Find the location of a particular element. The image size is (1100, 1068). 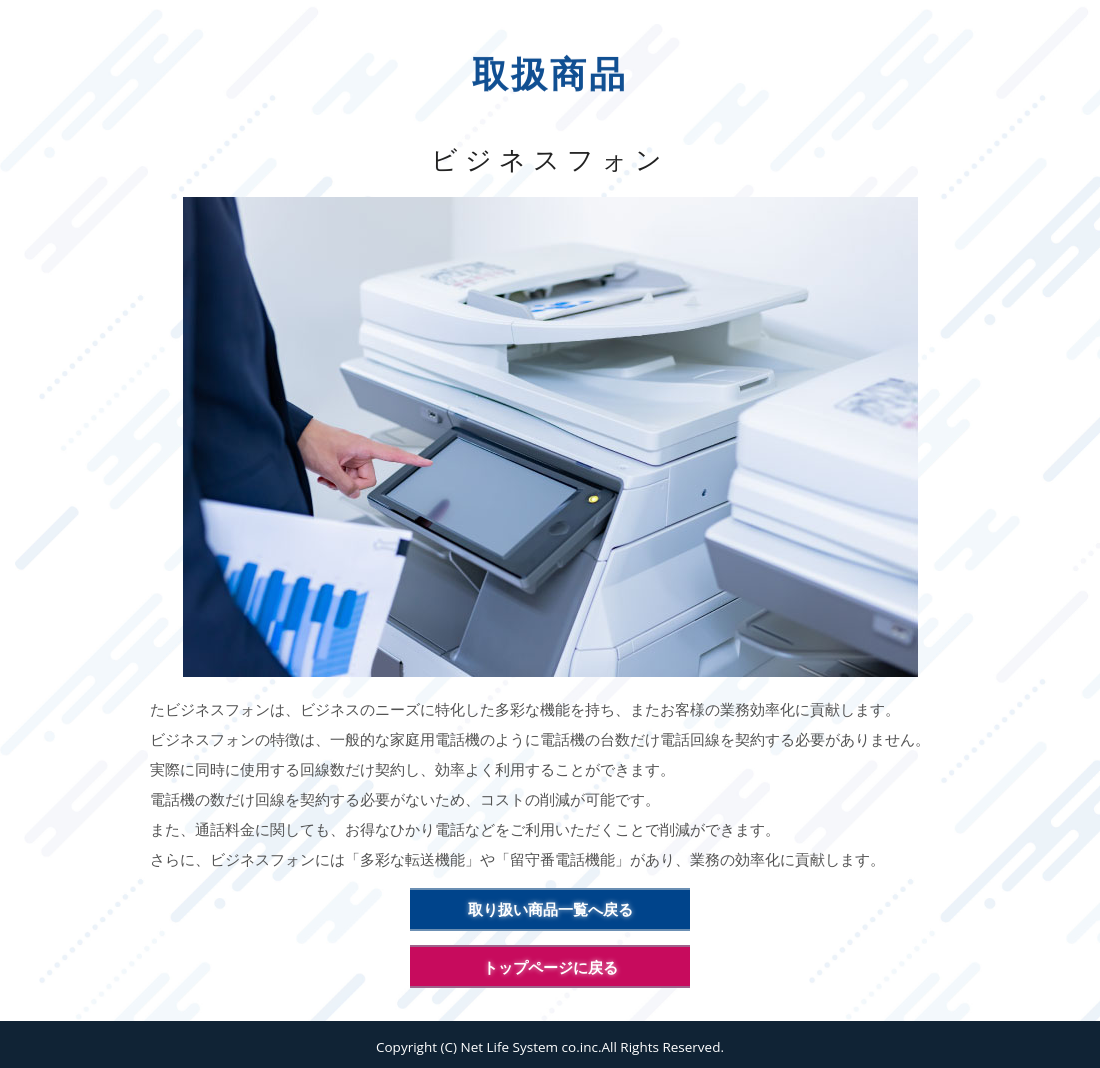

取り扱い商品一覧へ戻る is located at coordinates (550, 909).